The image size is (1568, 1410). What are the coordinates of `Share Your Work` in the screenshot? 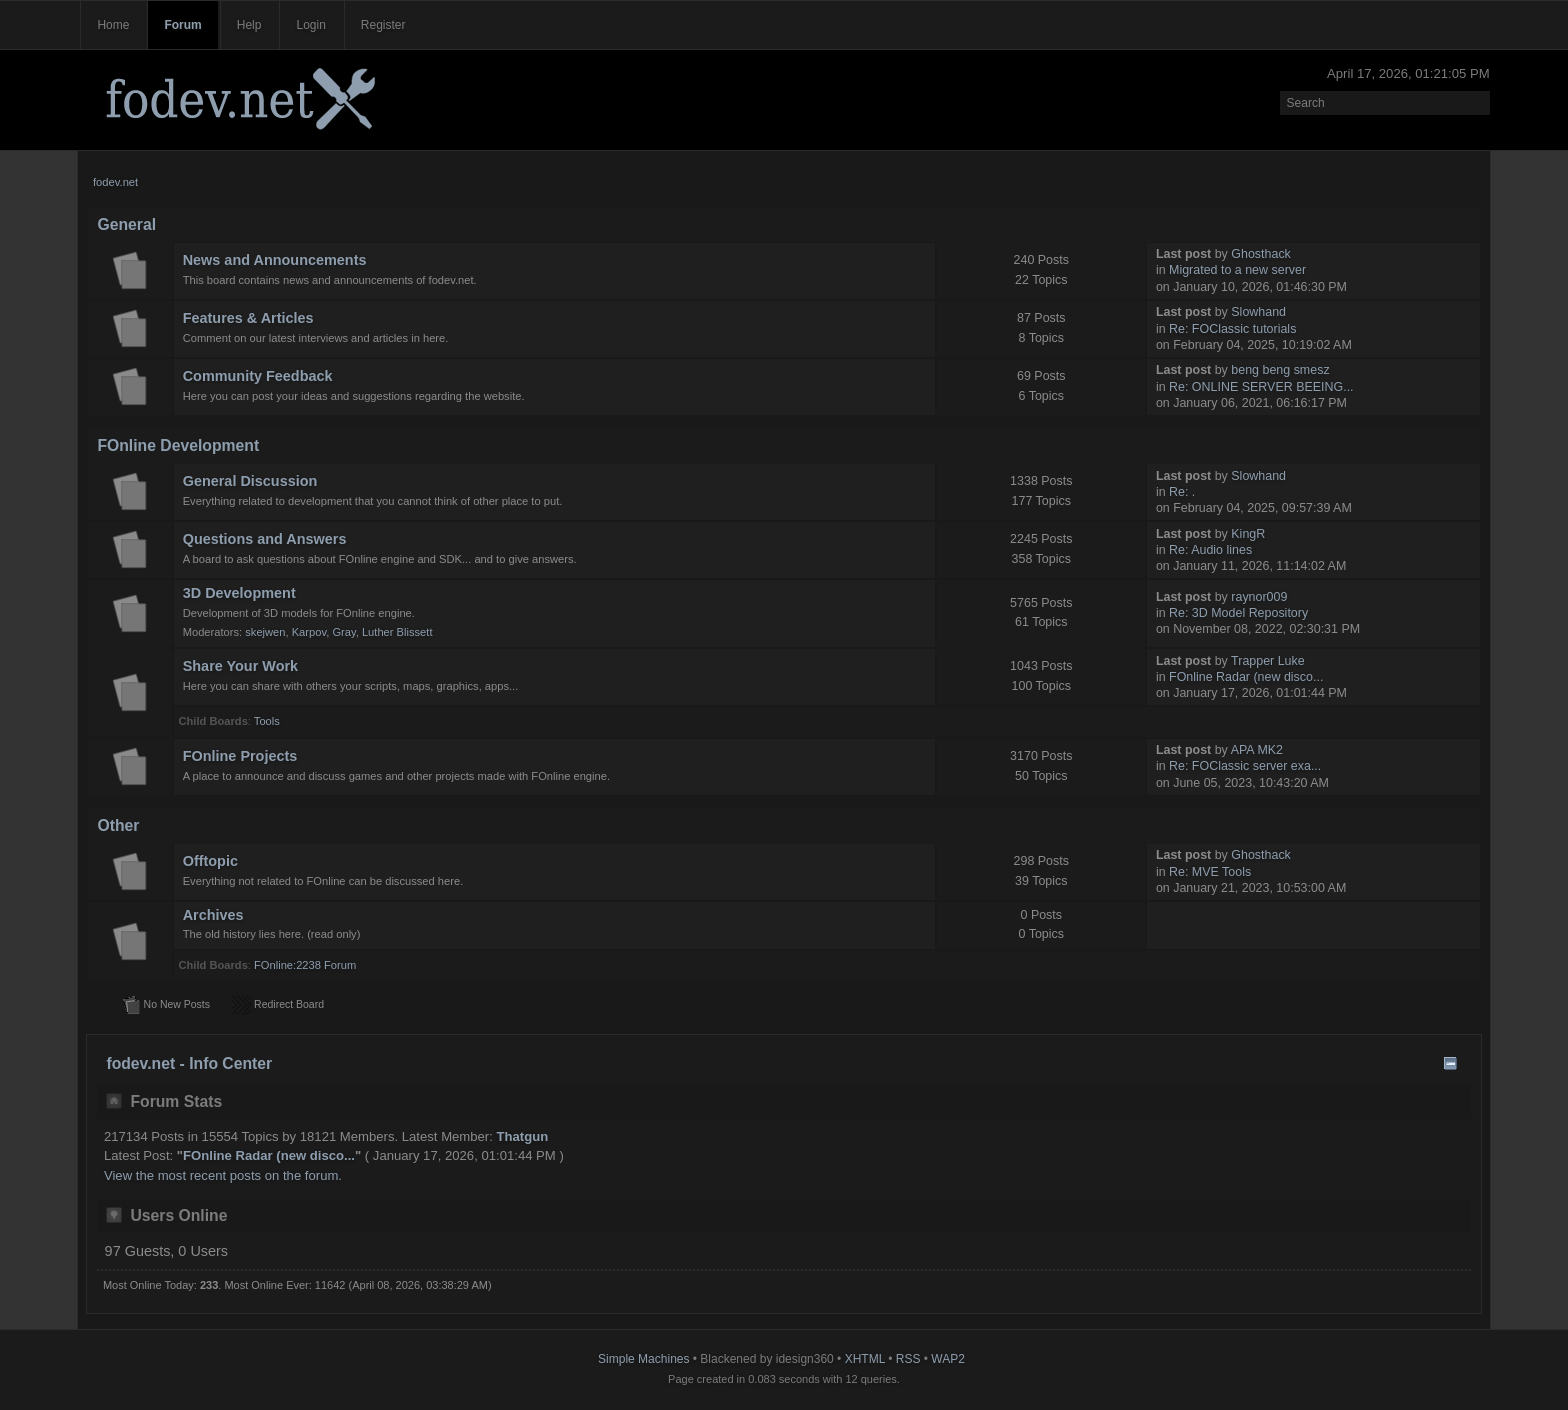 It's located at (240, 666).